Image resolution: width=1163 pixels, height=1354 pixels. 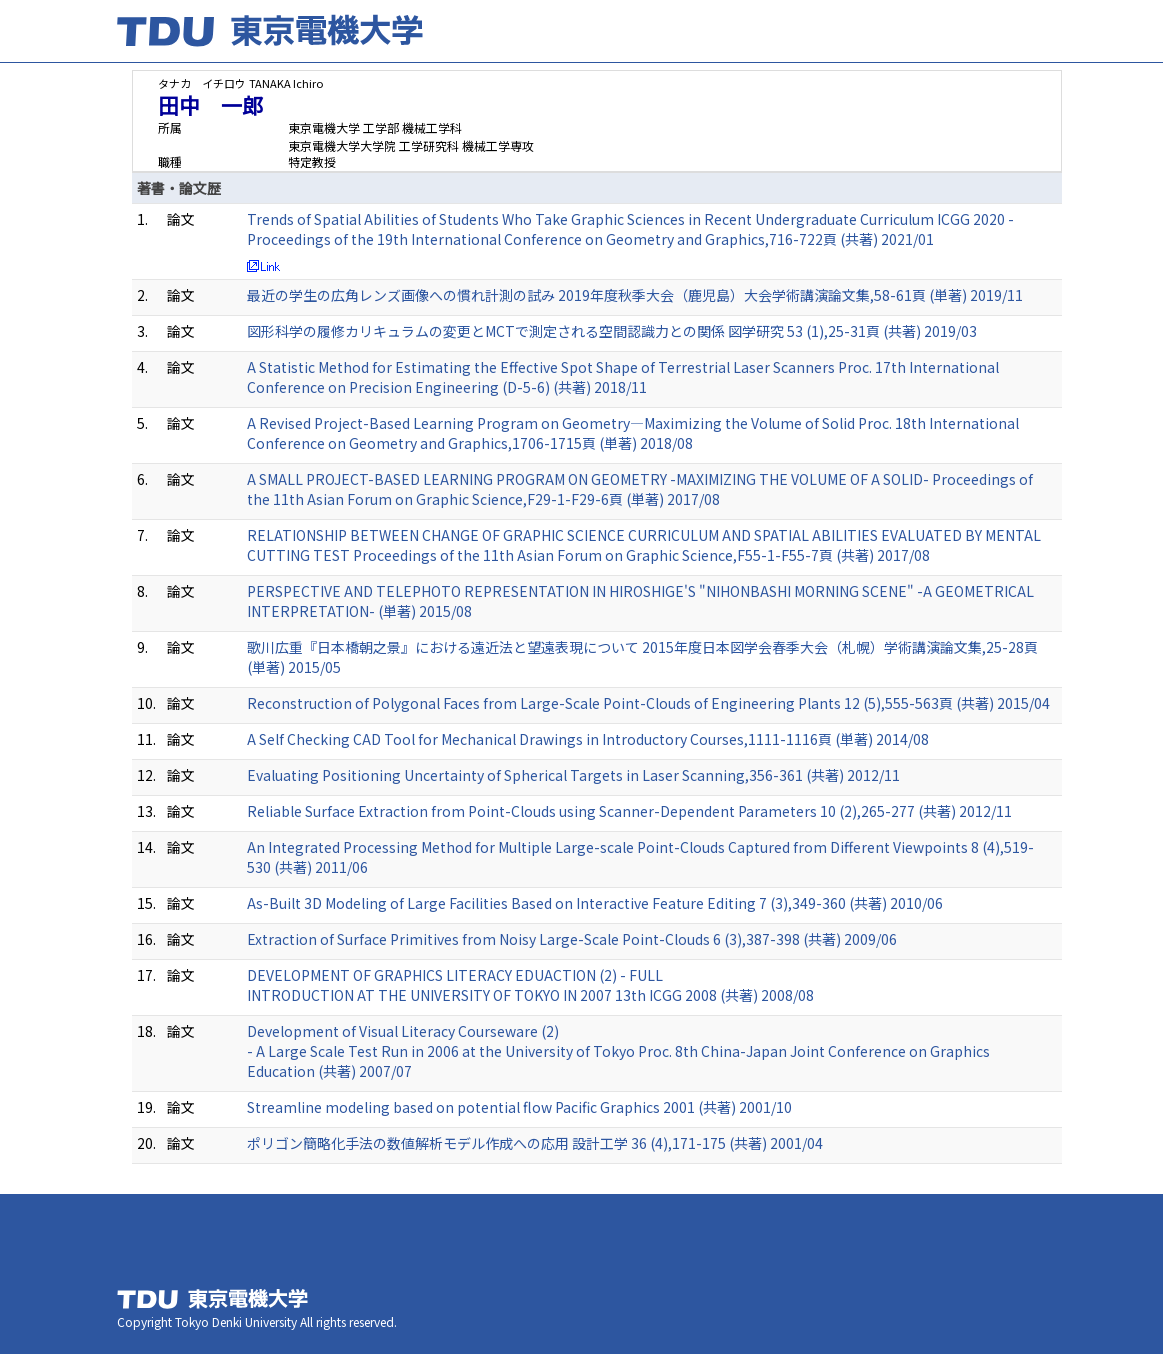 What do you see at coordinates (629, 811) in the screenshot?
I see `Reliable Surface Extraction from Point-Clouds using Scanner-Dependent Parameters 10 (2),265-277 (共著) 2012/11` at bounding box center [629, 811].